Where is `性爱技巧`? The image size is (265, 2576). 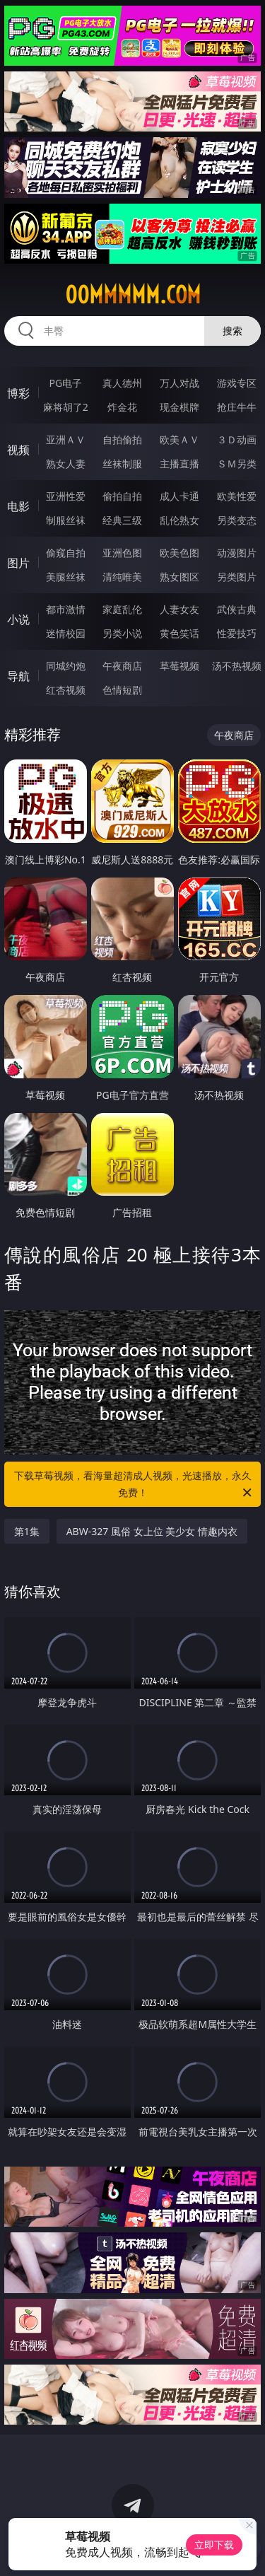
性爱技巧 is located at coordinates (237, 633).